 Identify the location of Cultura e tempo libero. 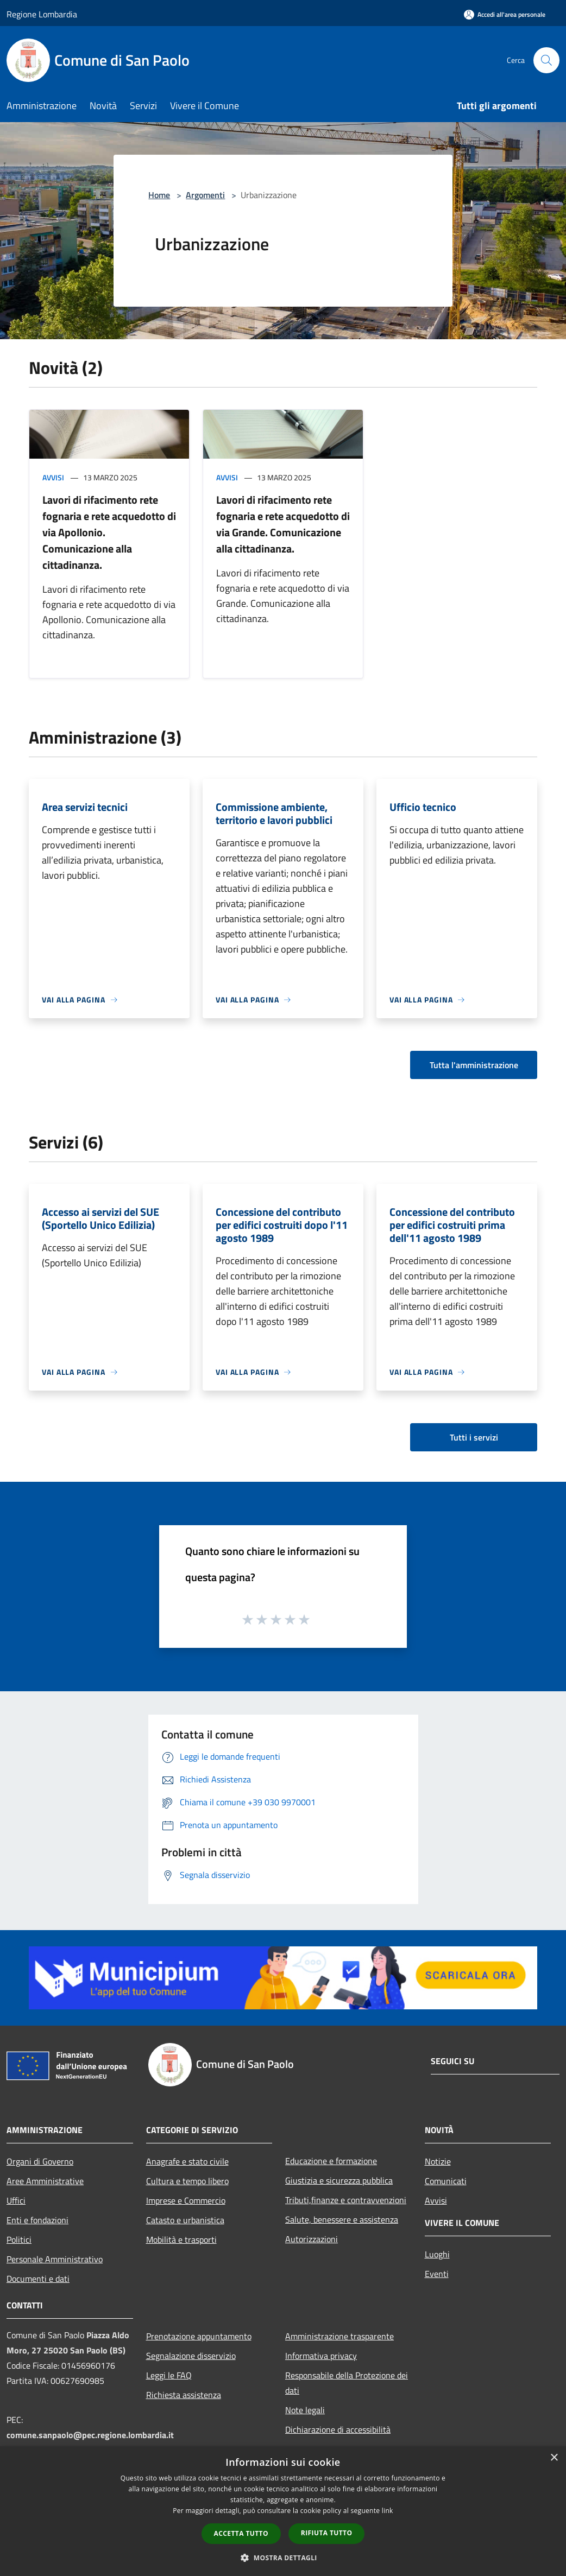
(187, 2180).